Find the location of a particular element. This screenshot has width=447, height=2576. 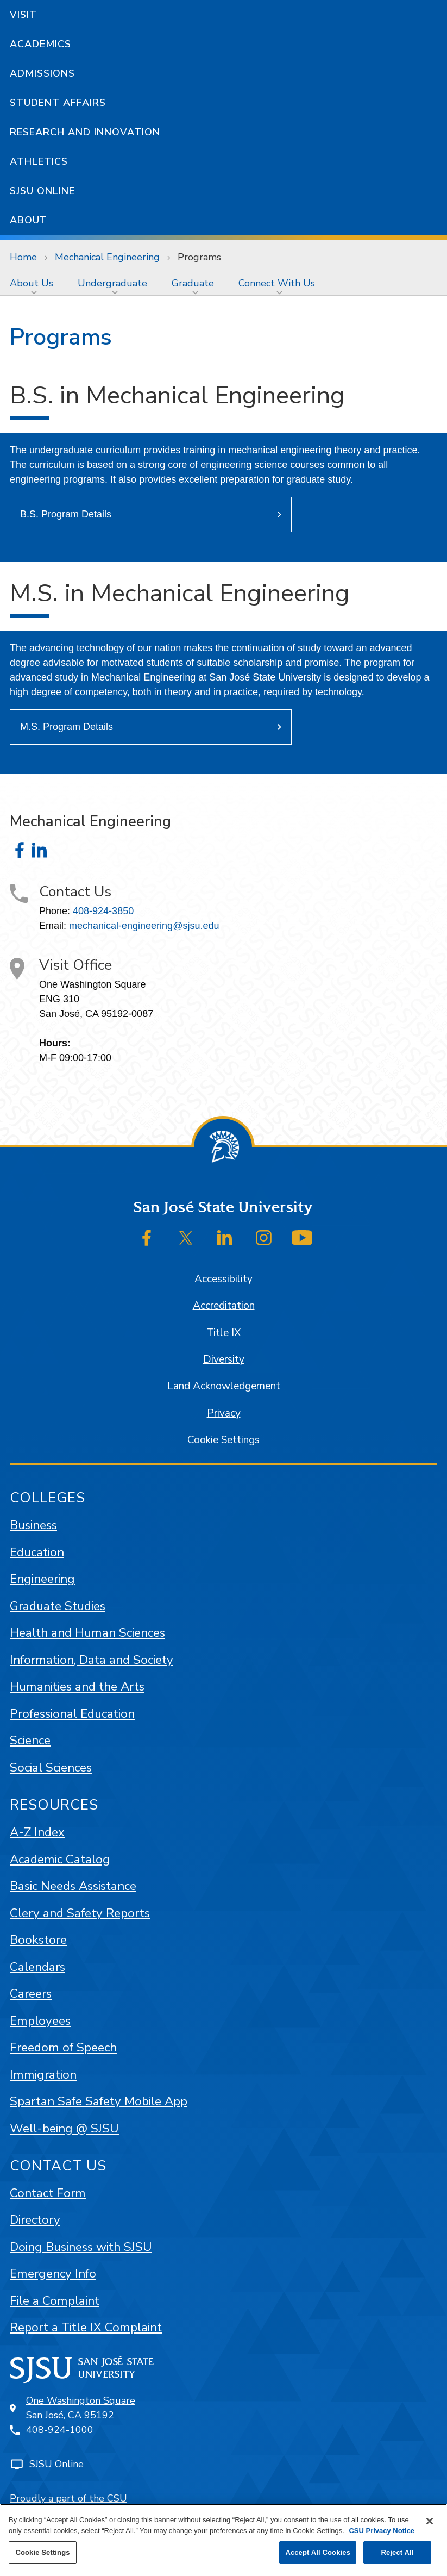

File a Complaint is located at coordinates (54, 2300).